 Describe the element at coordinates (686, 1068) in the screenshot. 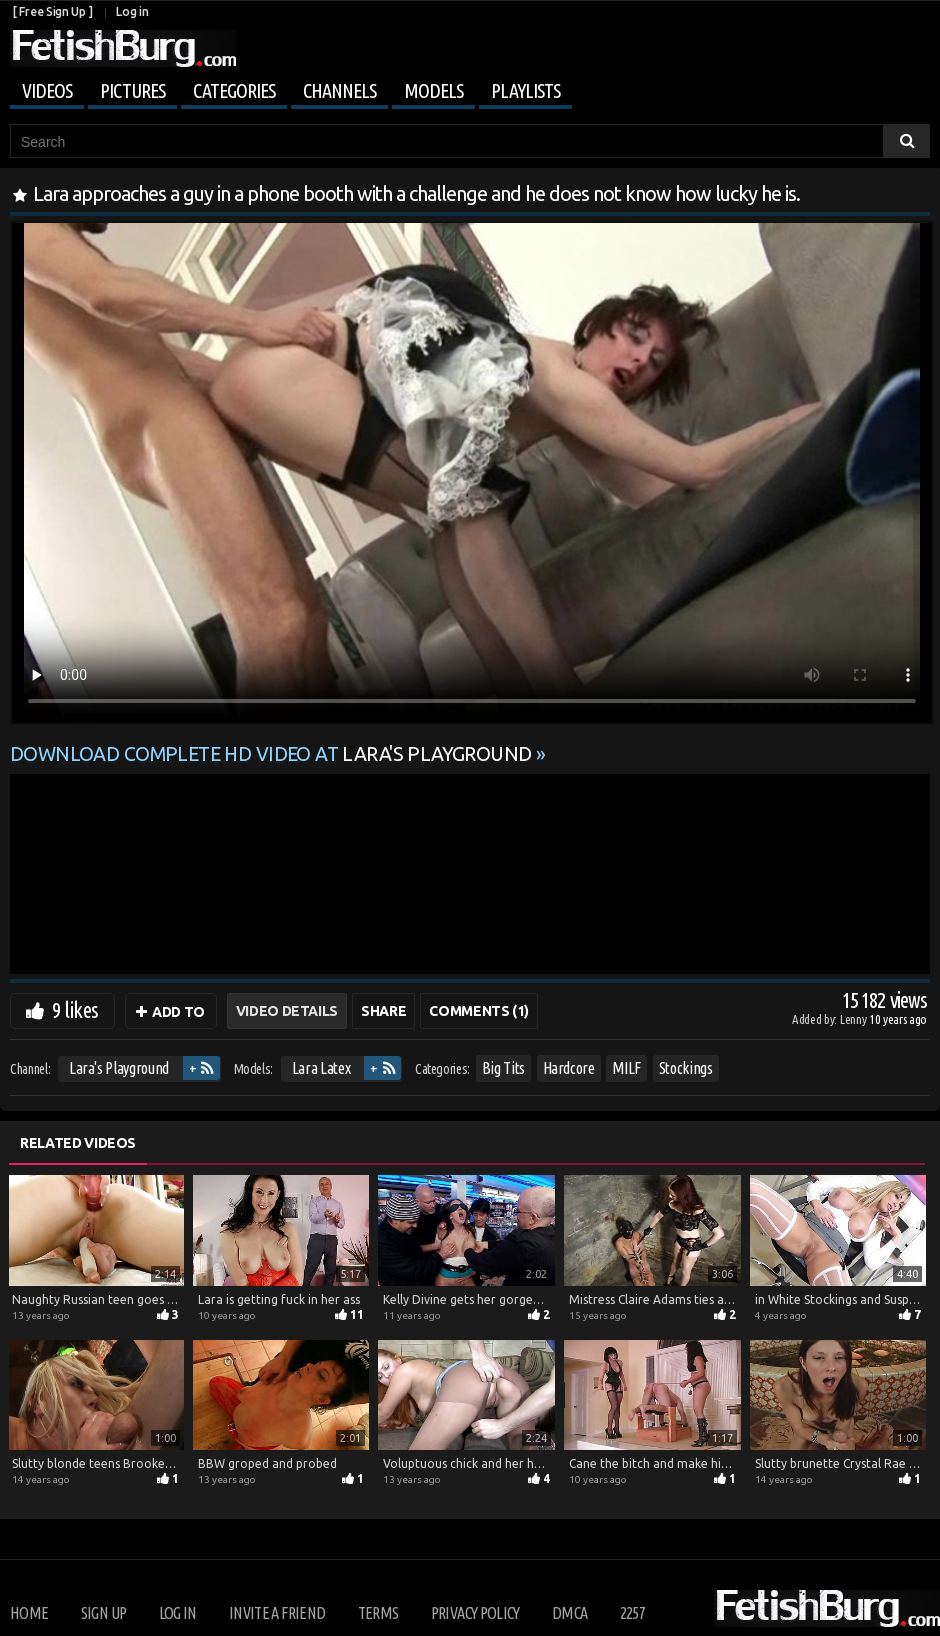

I see `Stockings` at that location.